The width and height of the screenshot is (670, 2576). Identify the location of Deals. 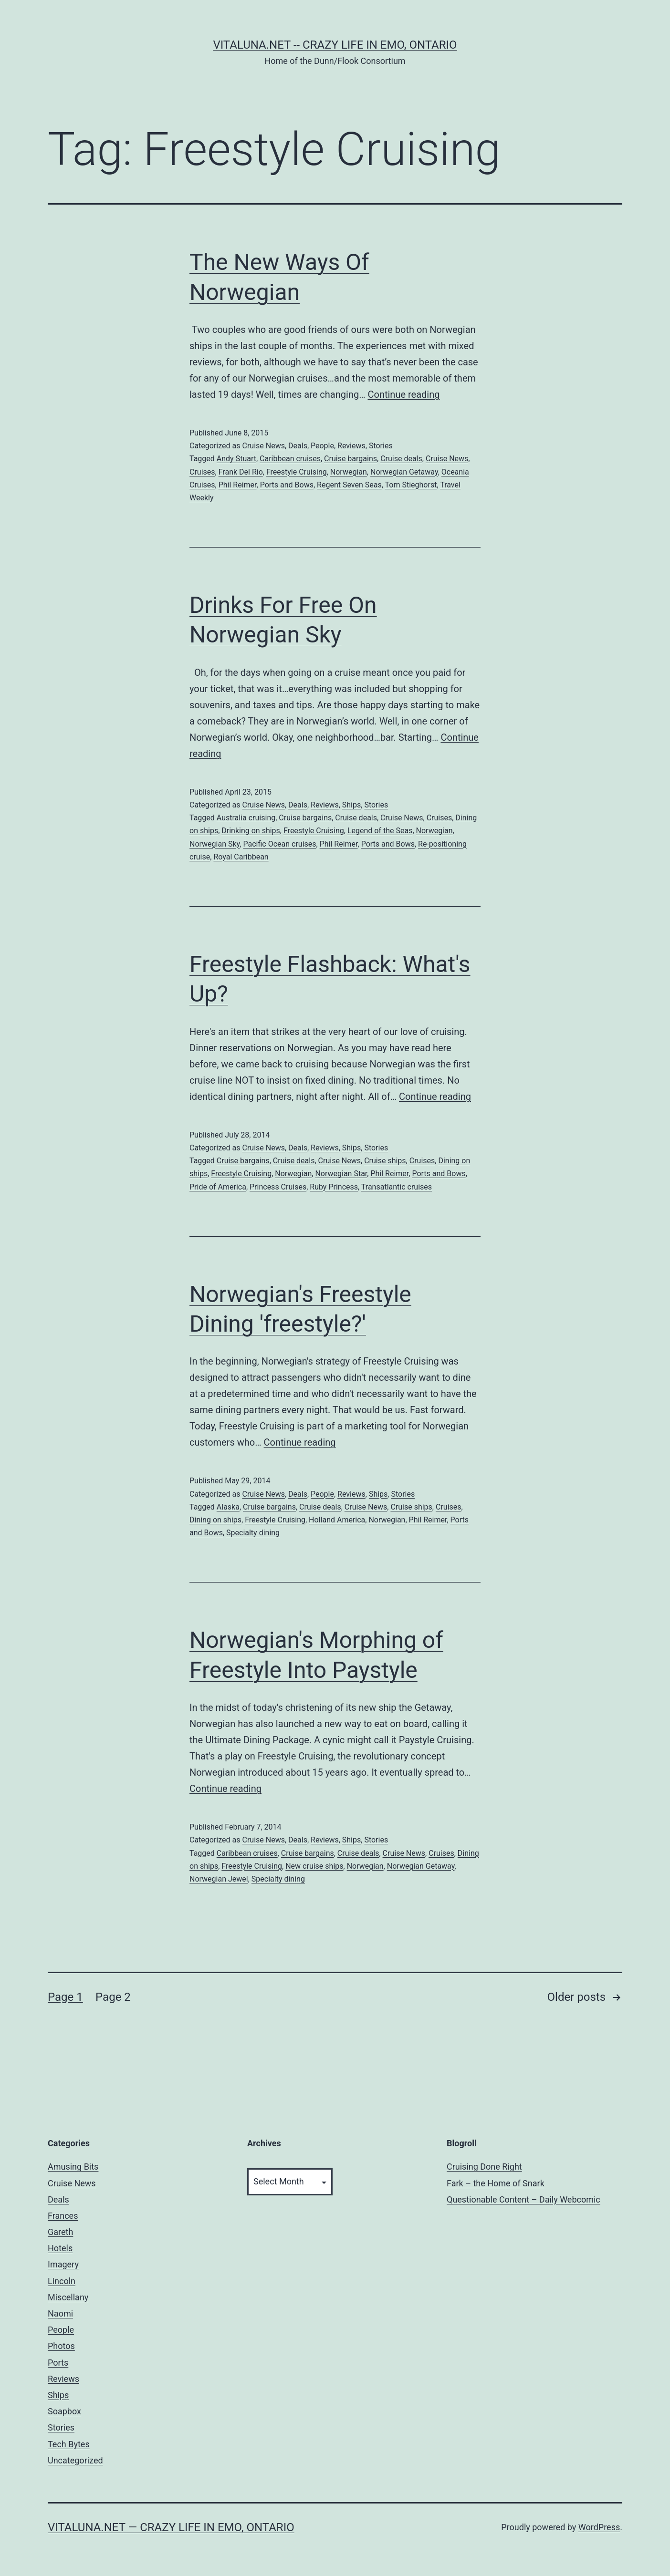
(297, 445).